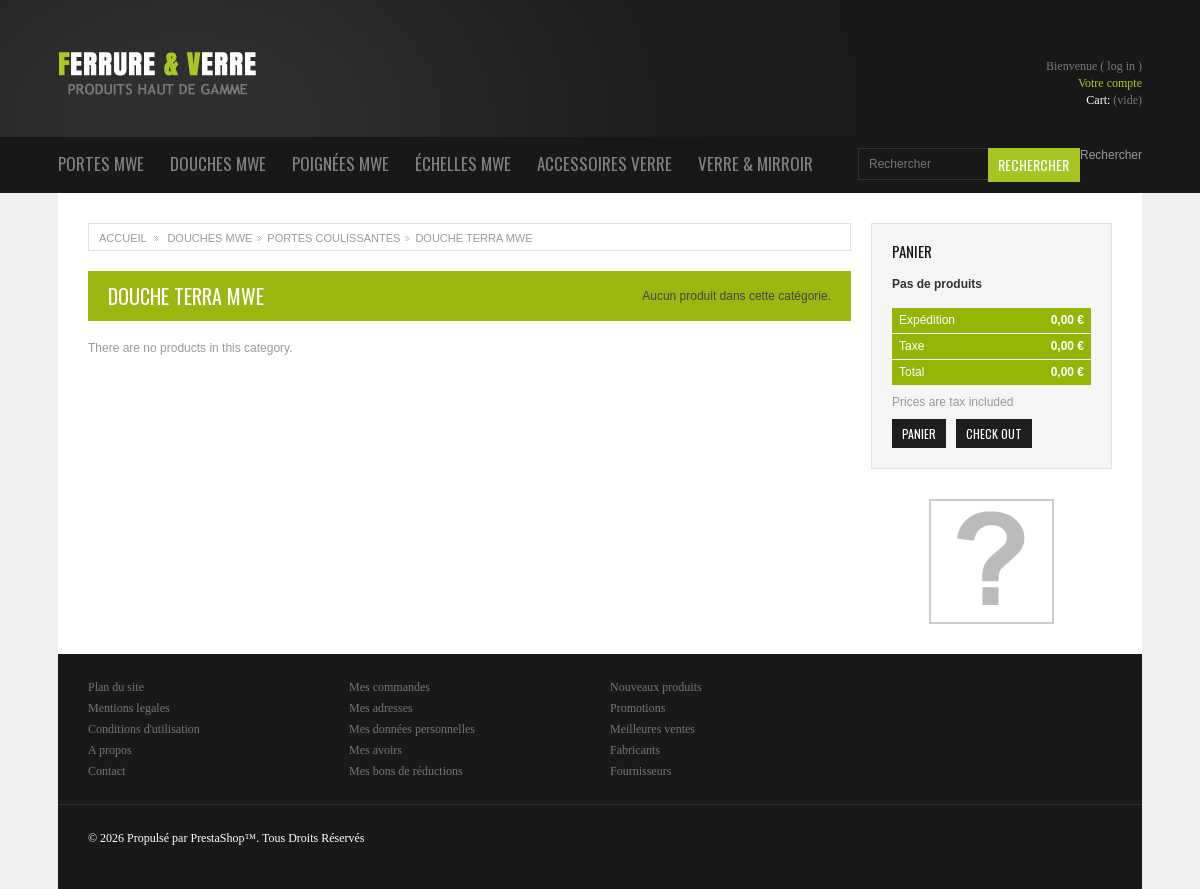 The image size is (1200, 889). I want to click on Mes avoirs, so click(375, 750).